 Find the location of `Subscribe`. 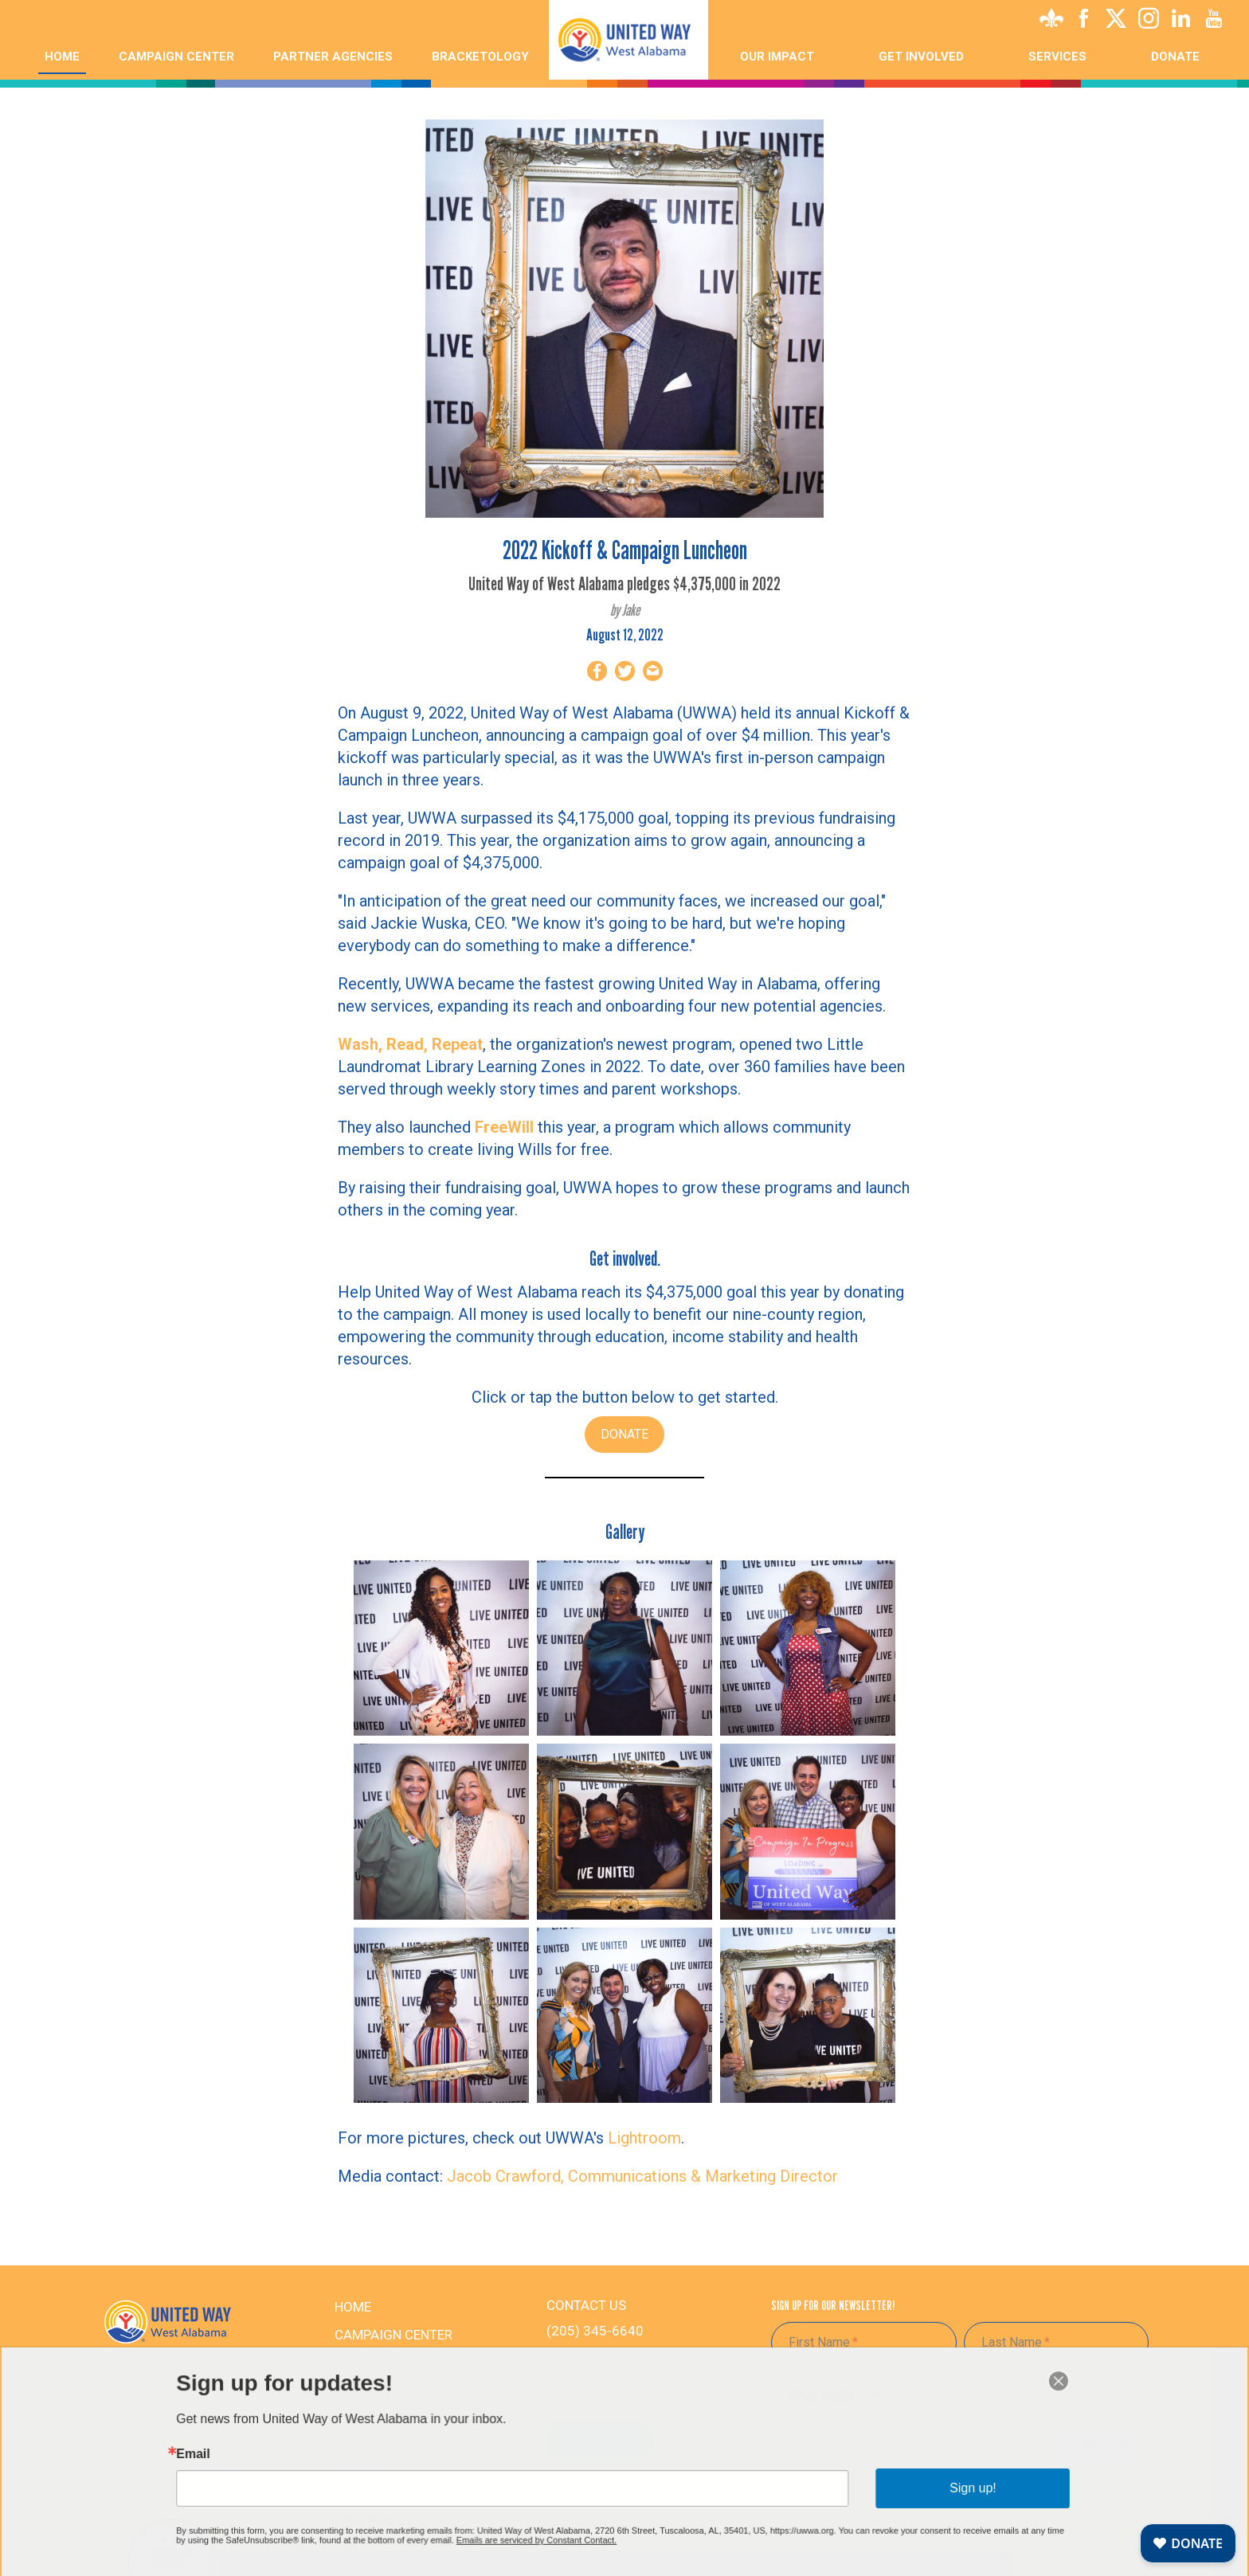

Subscribe is located at coordinates (1099, 2446).